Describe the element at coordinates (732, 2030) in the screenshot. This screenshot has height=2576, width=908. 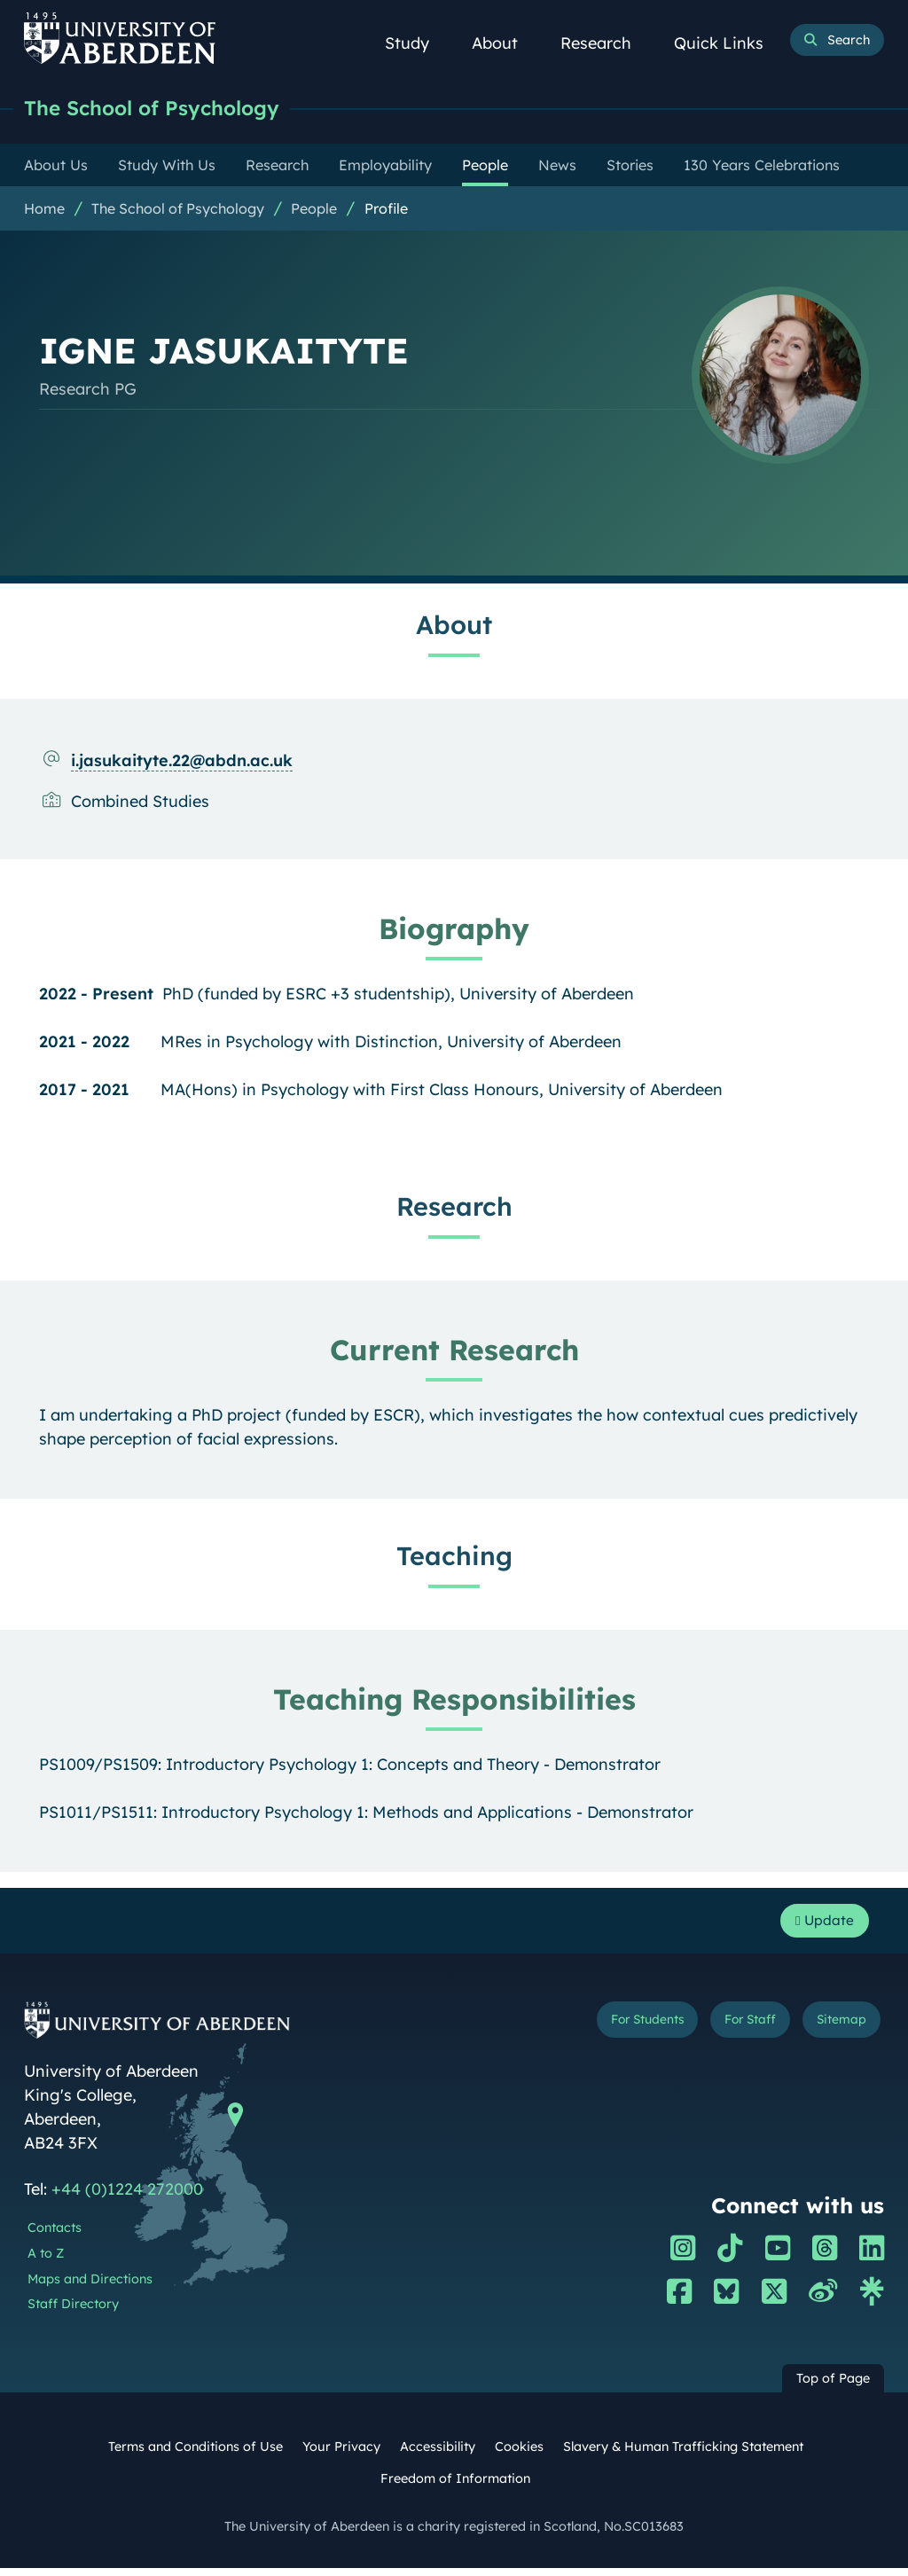
I see `For Staff` at that location.